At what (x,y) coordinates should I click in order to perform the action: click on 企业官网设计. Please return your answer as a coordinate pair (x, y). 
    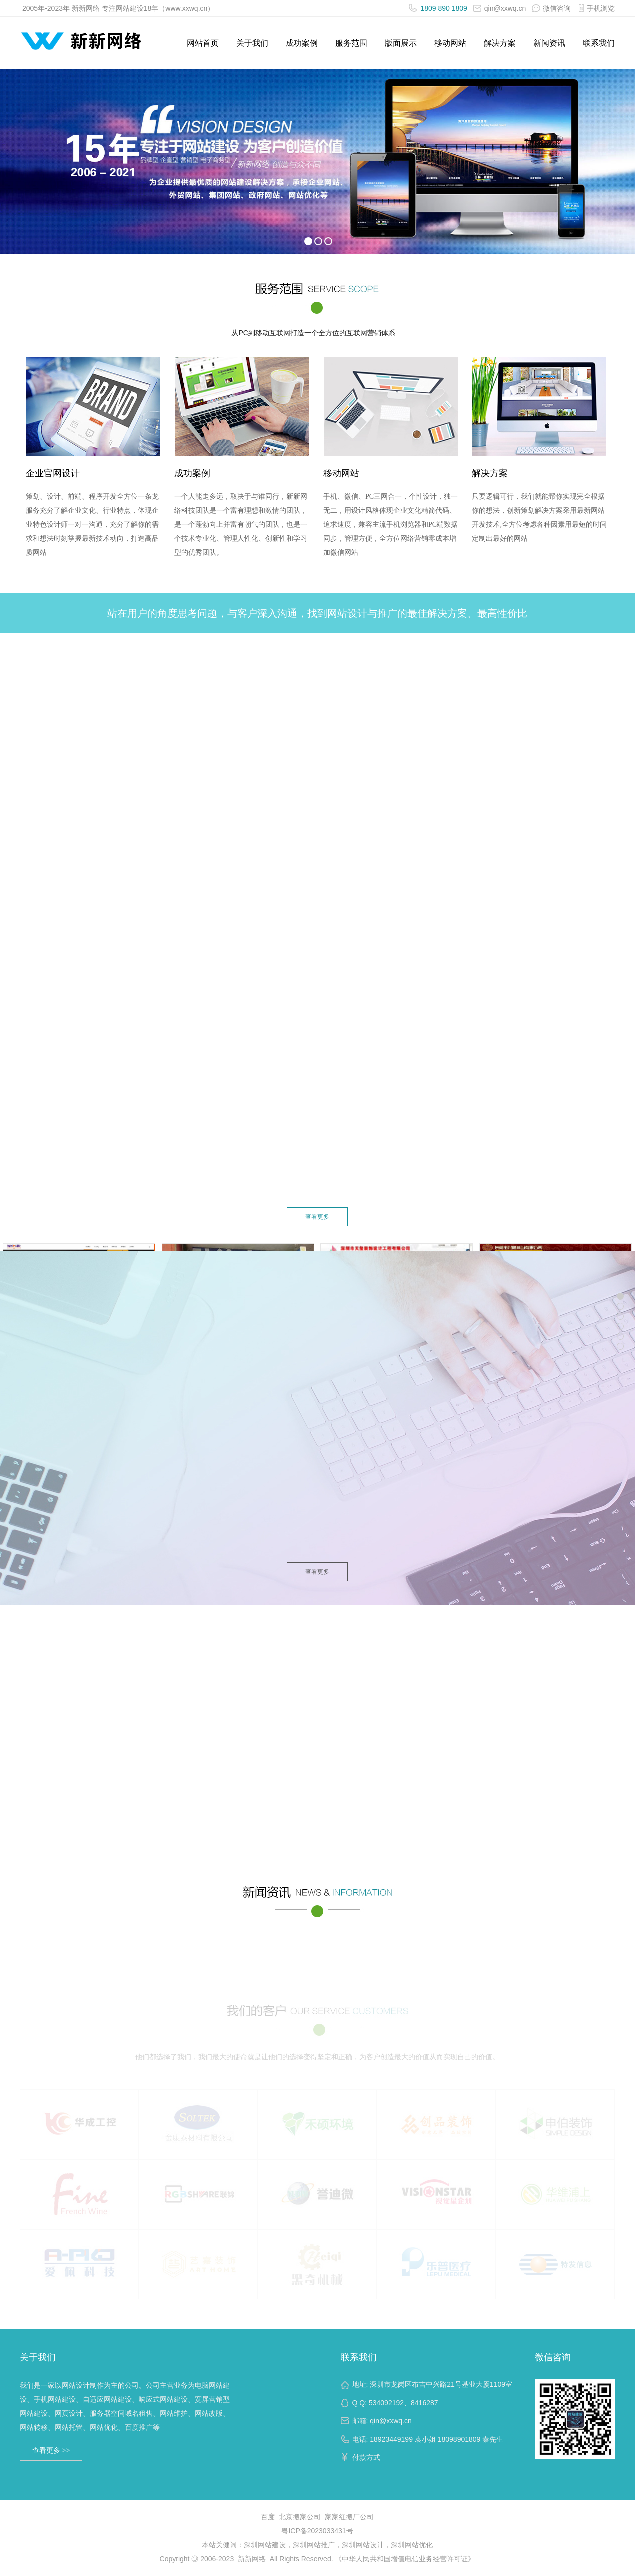
    Looking at the image, I should click on (53, 476).